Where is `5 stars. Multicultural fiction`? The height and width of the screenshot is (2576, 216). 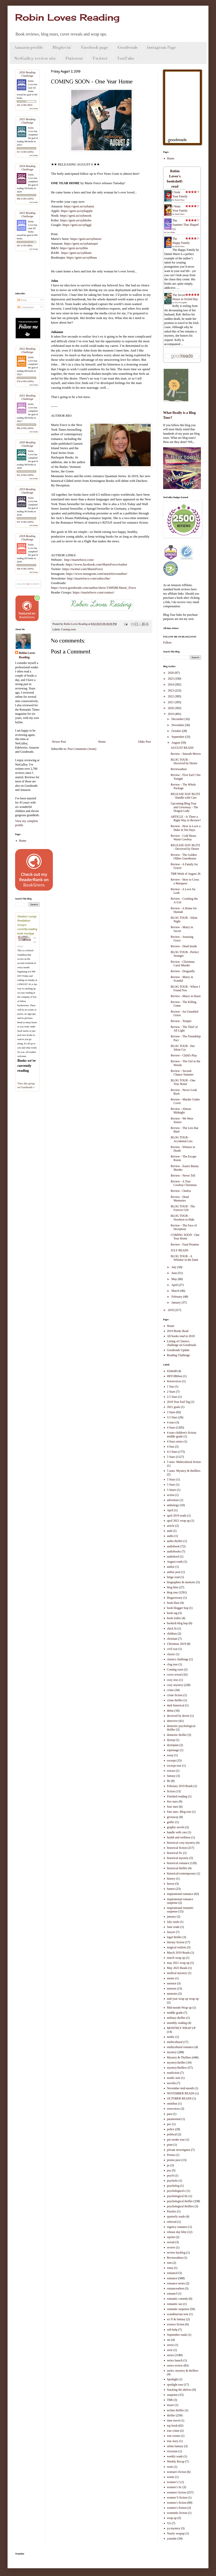 5 stars. Multicultural fiction is located at coordinates (184, 1461).